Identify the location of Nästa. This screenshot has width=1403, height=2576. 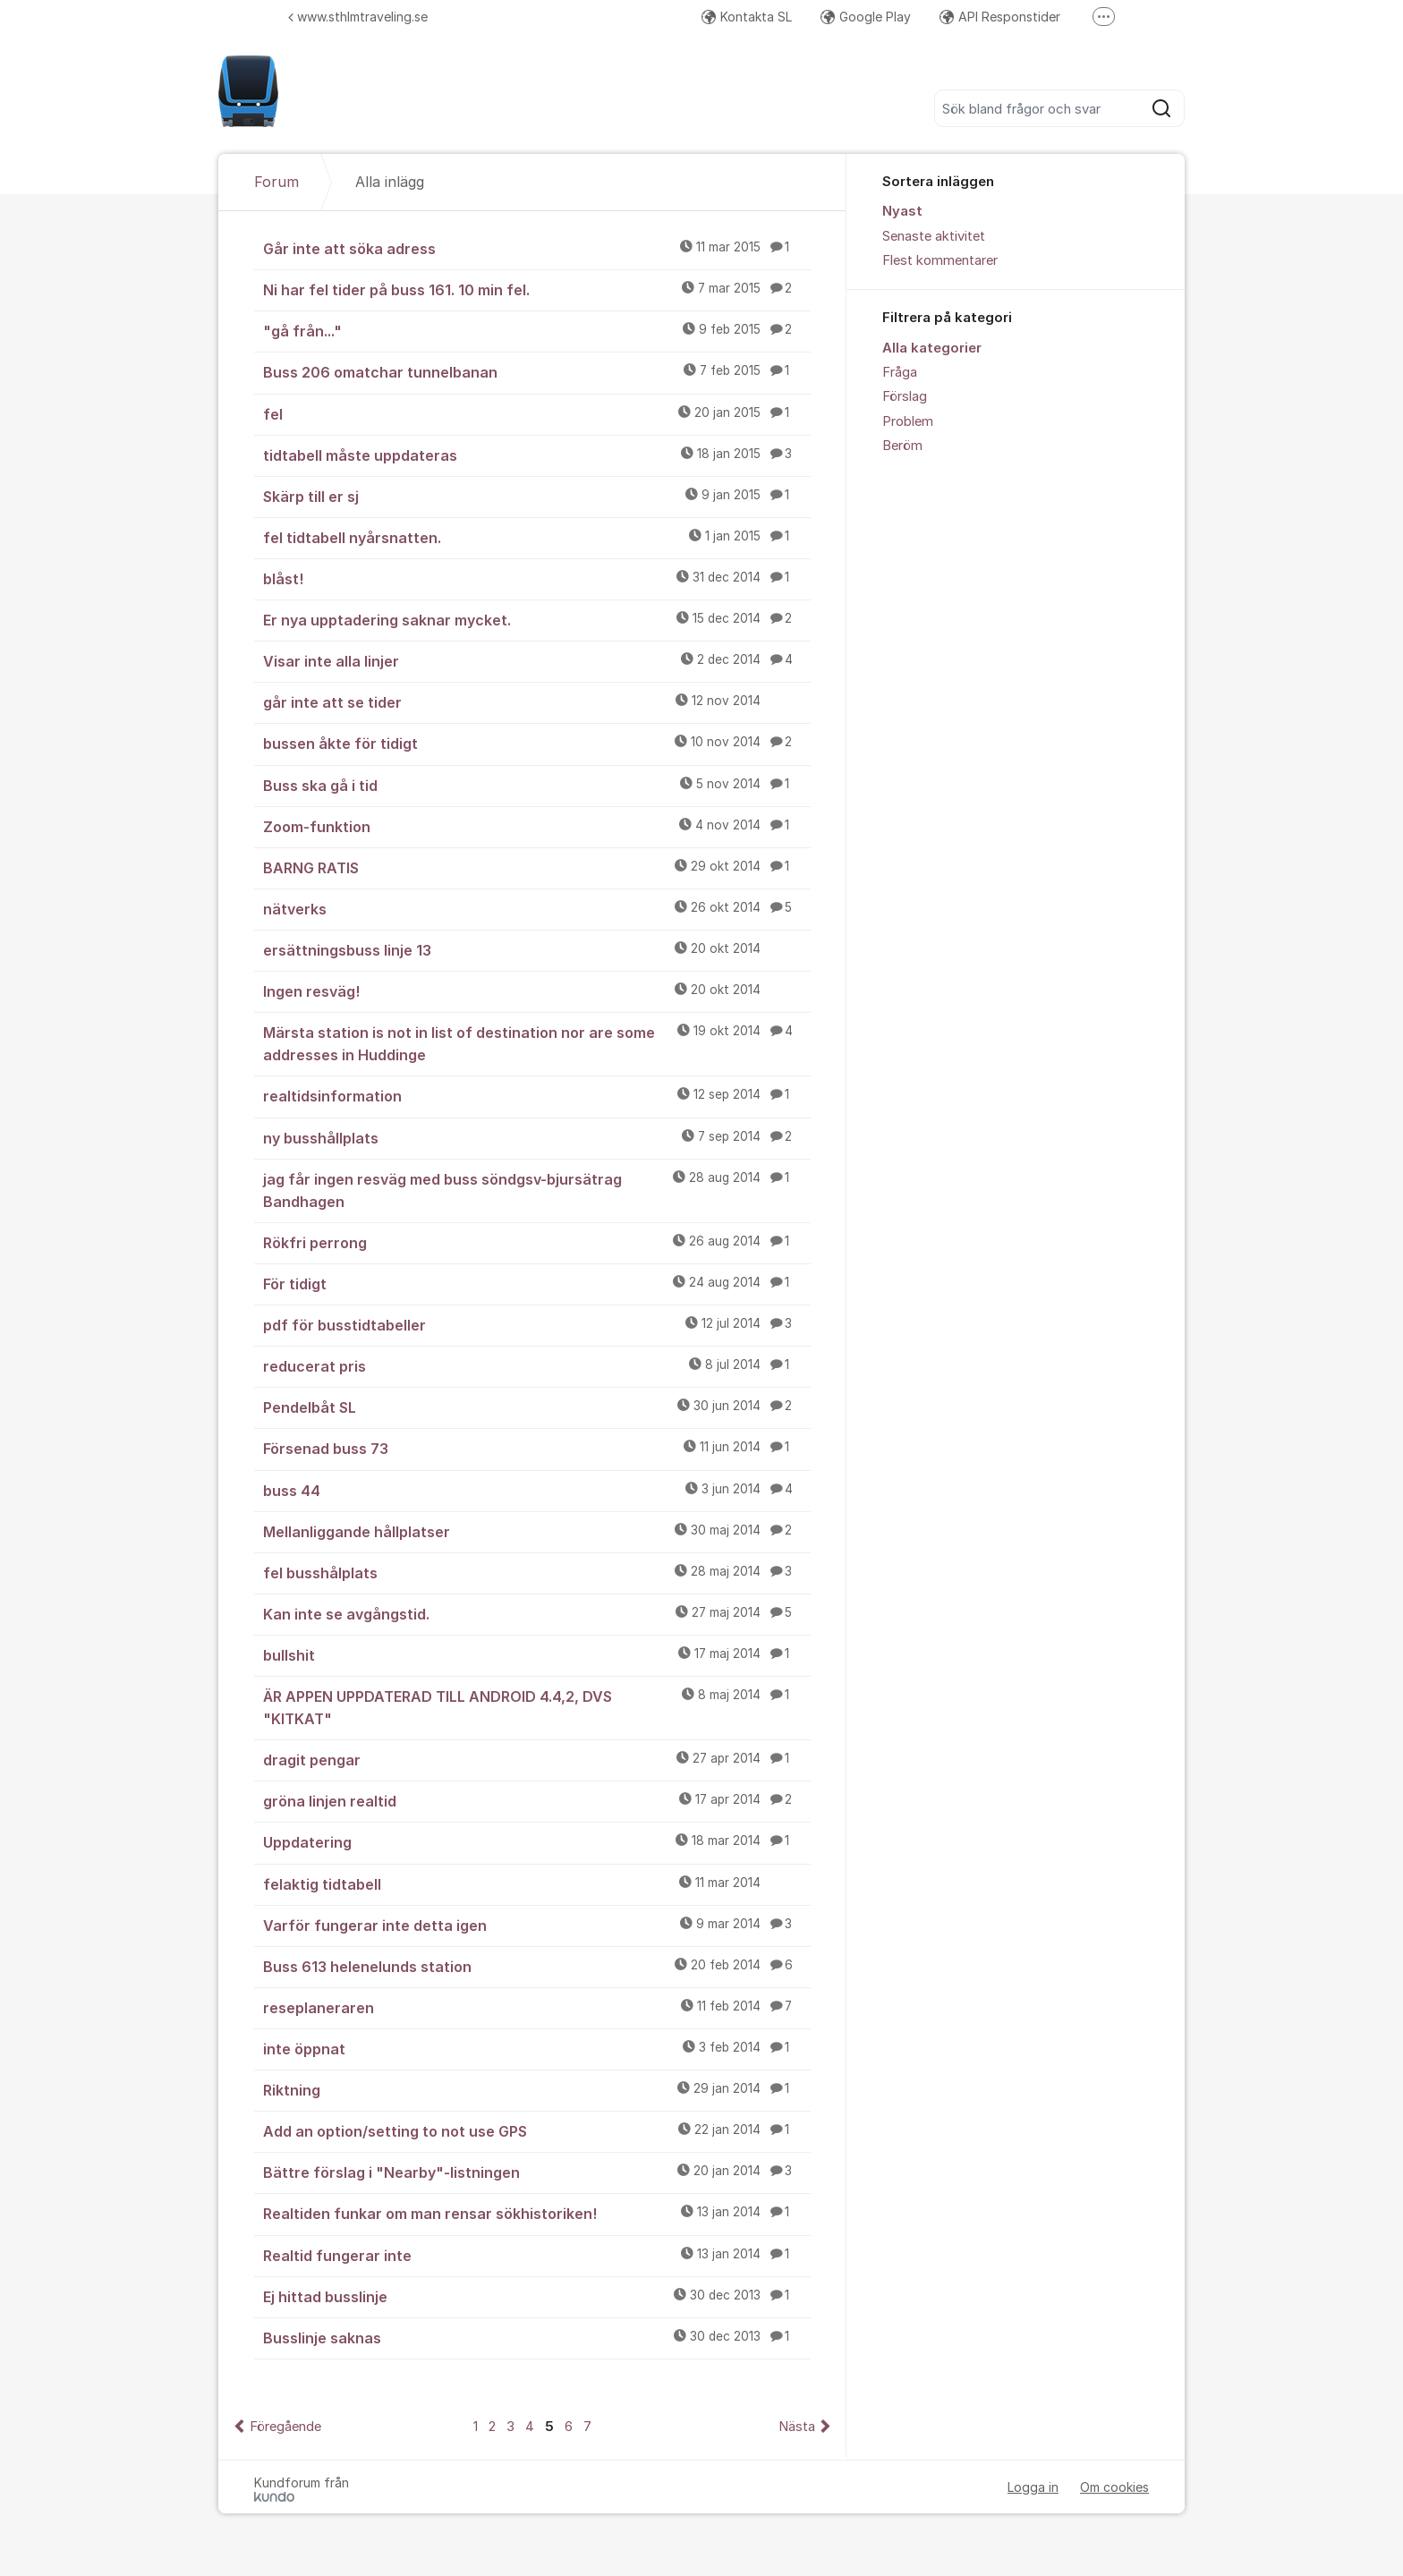
(796, 2427).